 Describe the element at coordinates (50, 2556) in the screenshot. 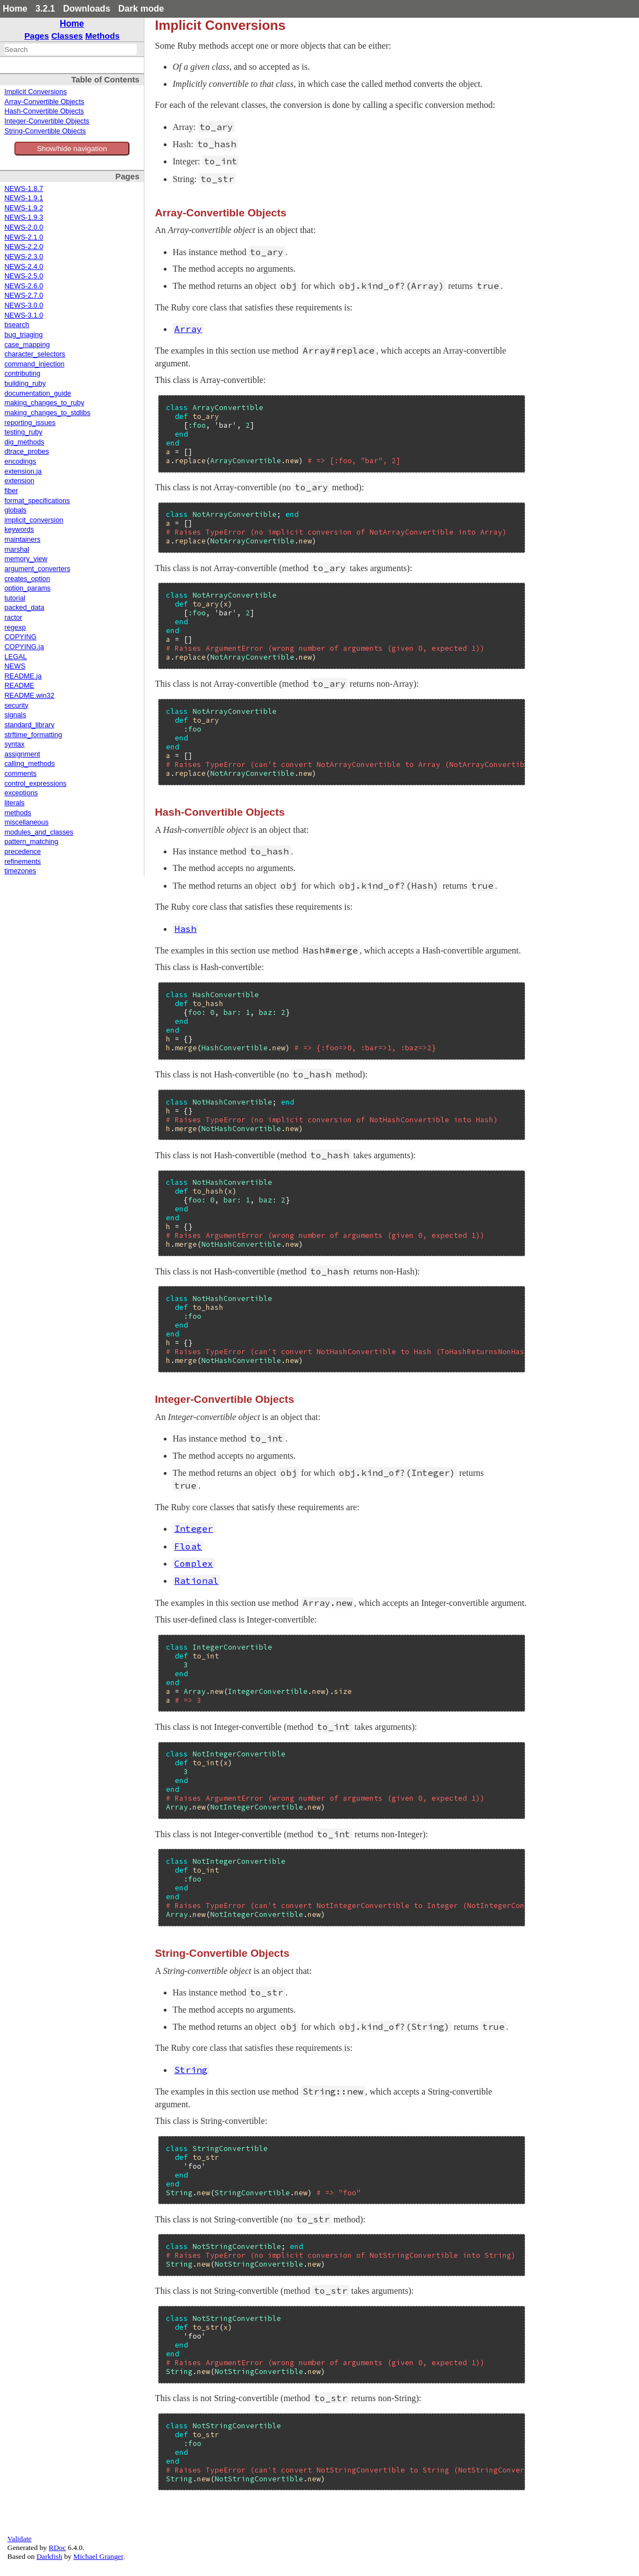

I see `Darkfish` at that location.